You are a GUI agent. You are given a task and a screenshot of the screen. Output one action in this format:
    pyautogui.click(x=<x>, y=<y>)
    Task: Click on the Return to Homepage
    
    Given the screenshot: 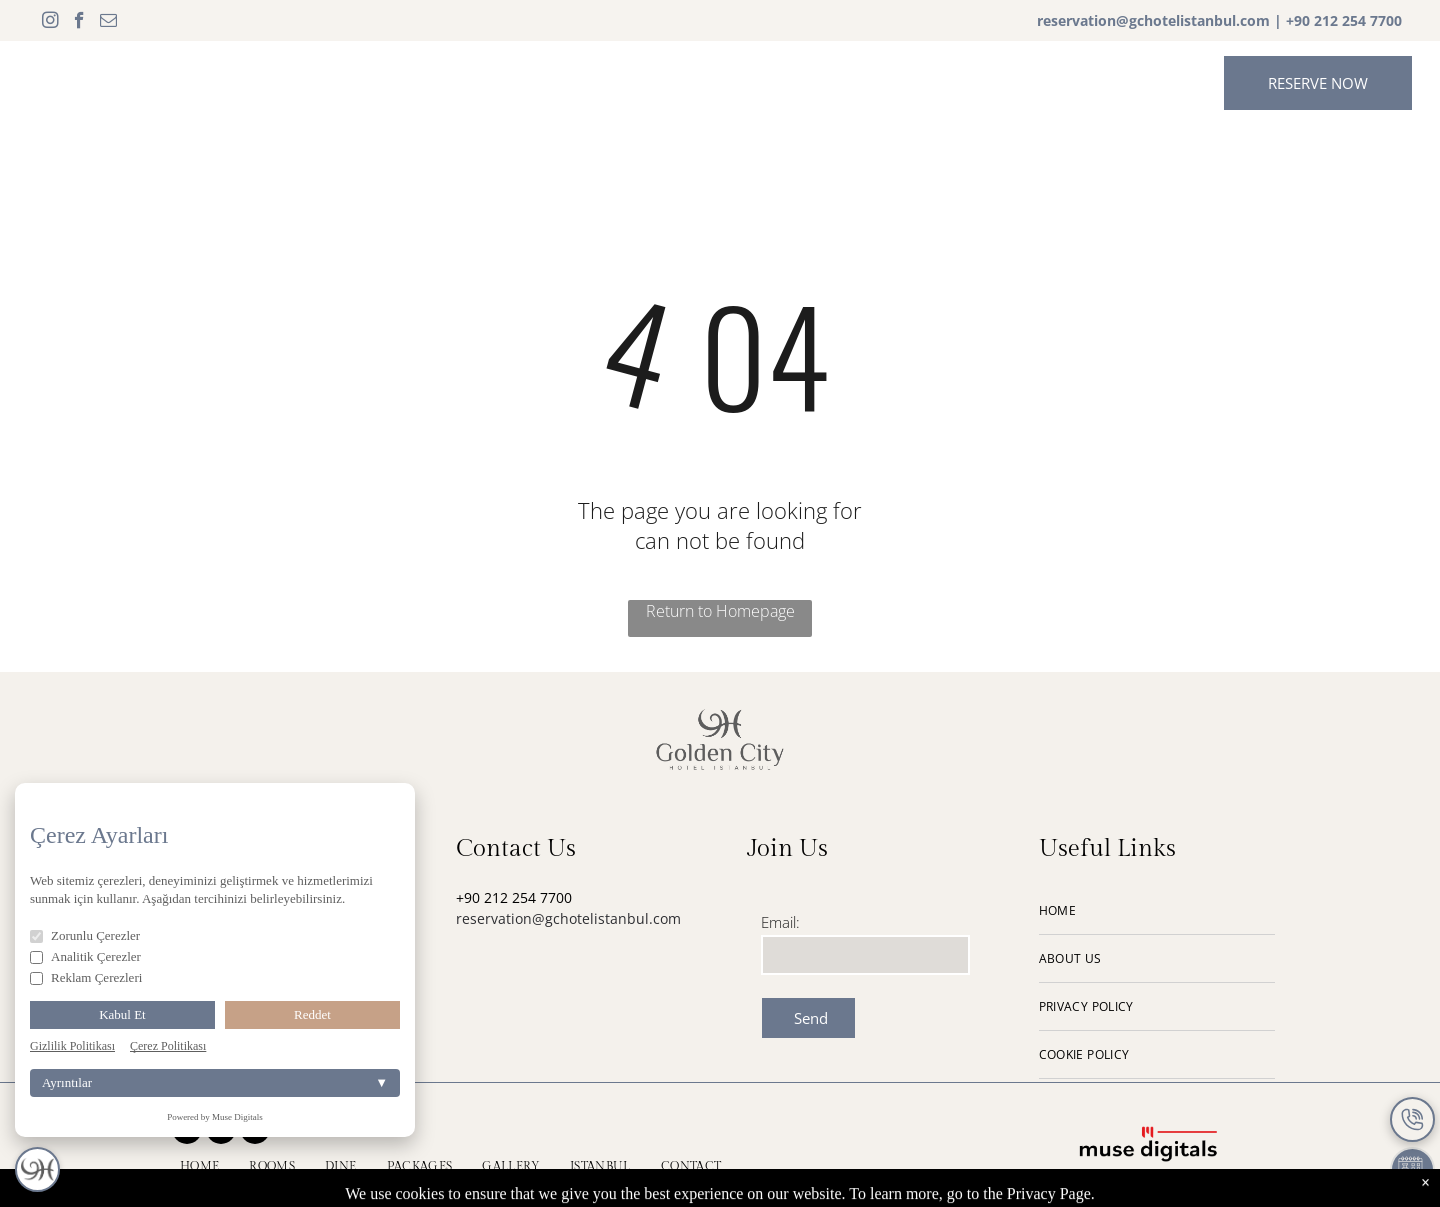 What is the action you would take?
    pyautogui.click(x=720, y=611)
    